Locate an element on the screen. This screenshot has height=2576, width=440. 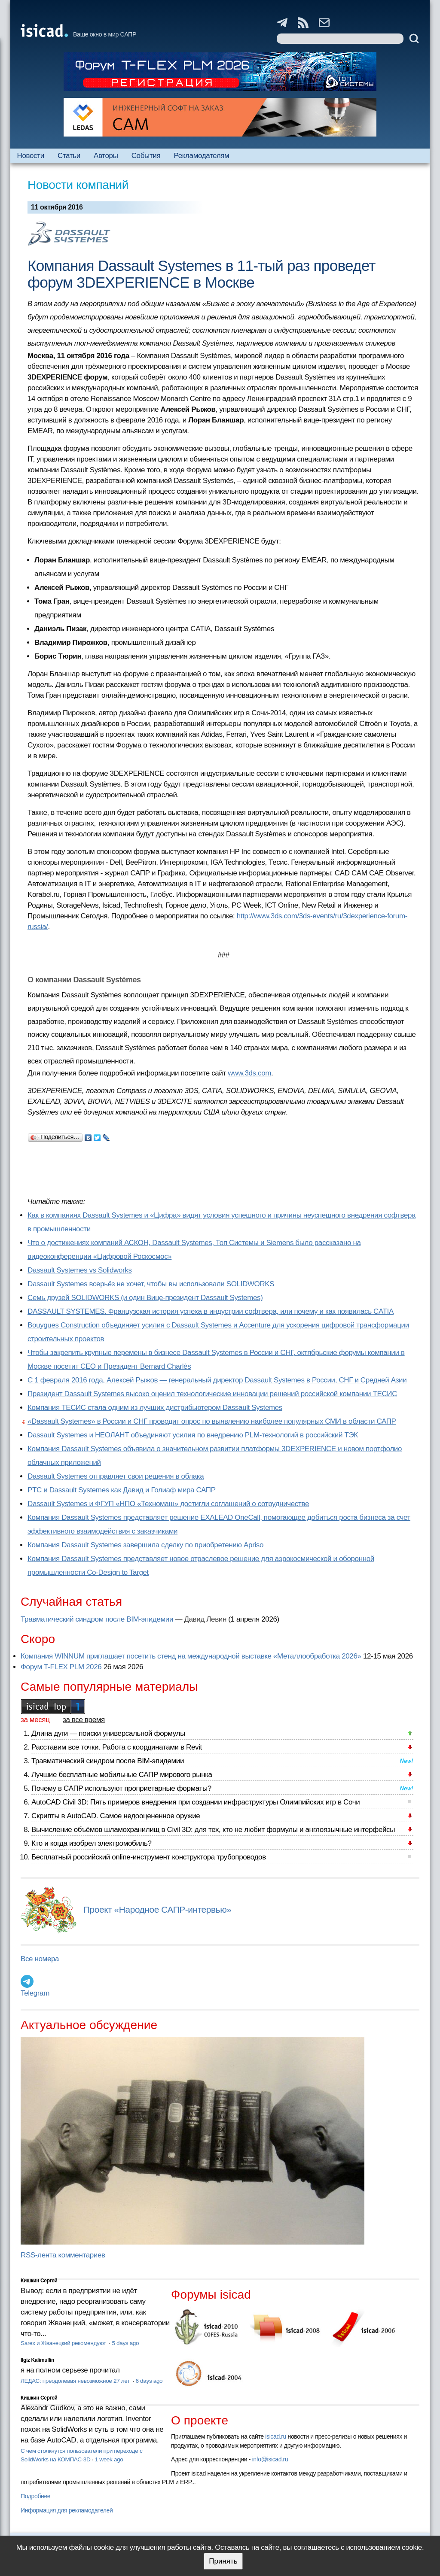
Новости компаний is located at coordinates (78, 184).